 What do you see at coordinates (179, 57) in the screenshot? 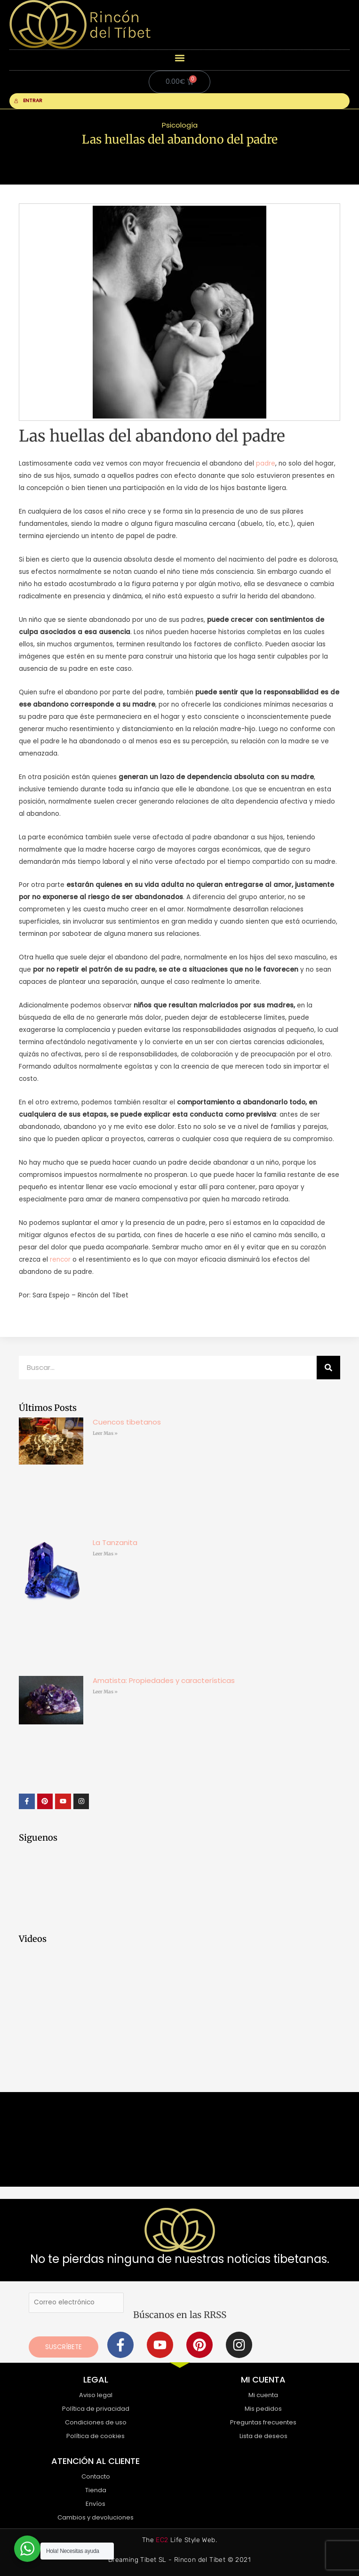
I see `[button]` at bounding box center [179, 57].